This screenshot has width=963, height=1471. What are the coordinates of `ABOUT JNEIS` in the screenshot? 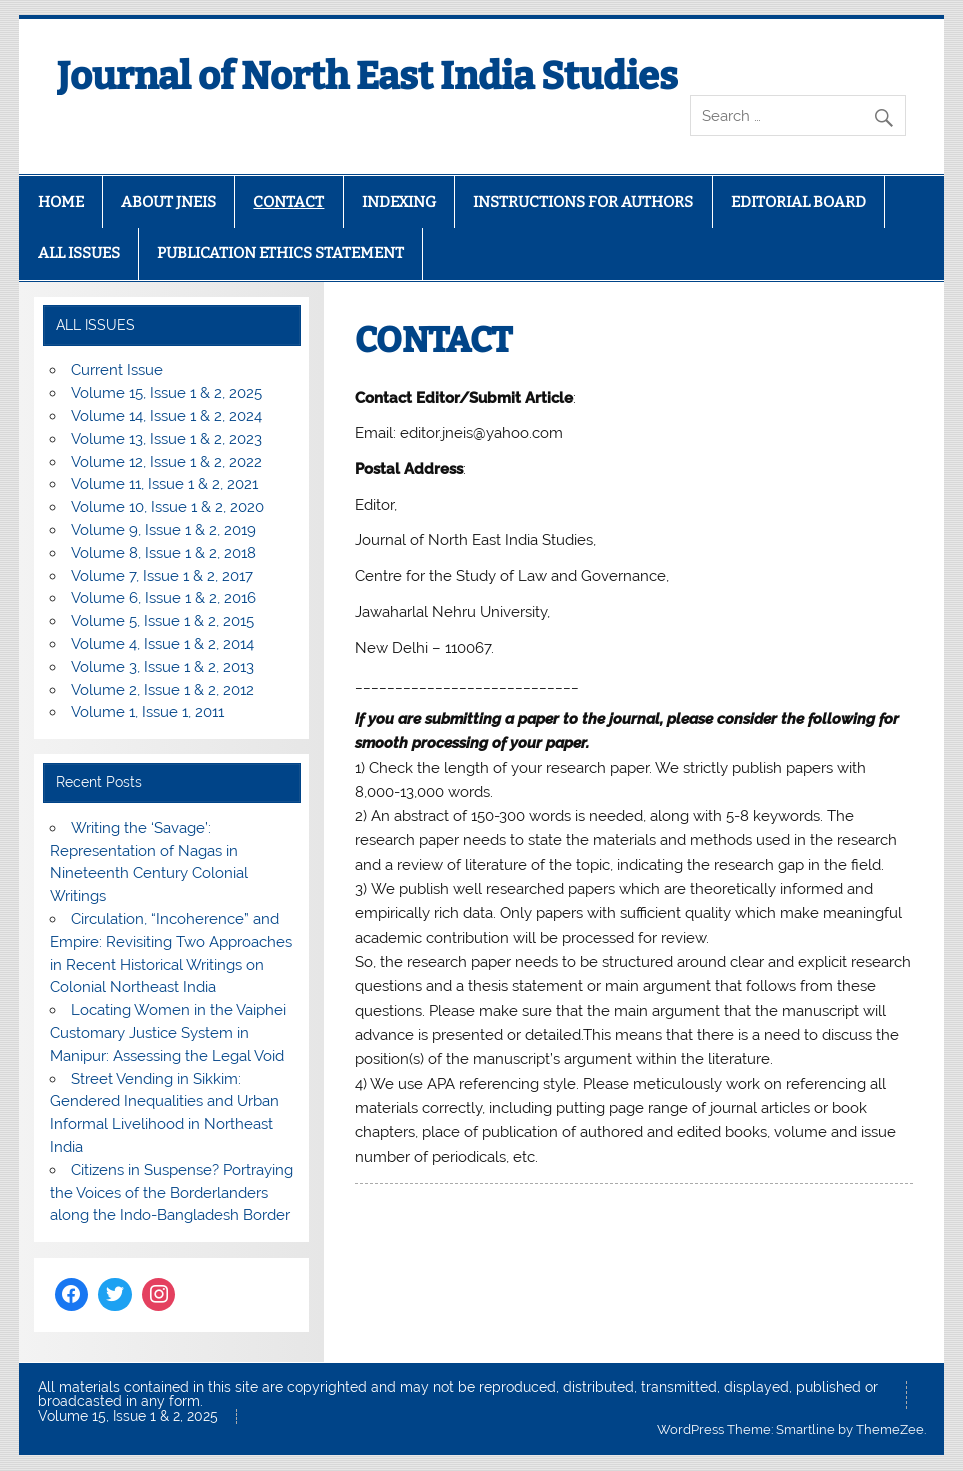 It's located at (168, 202).